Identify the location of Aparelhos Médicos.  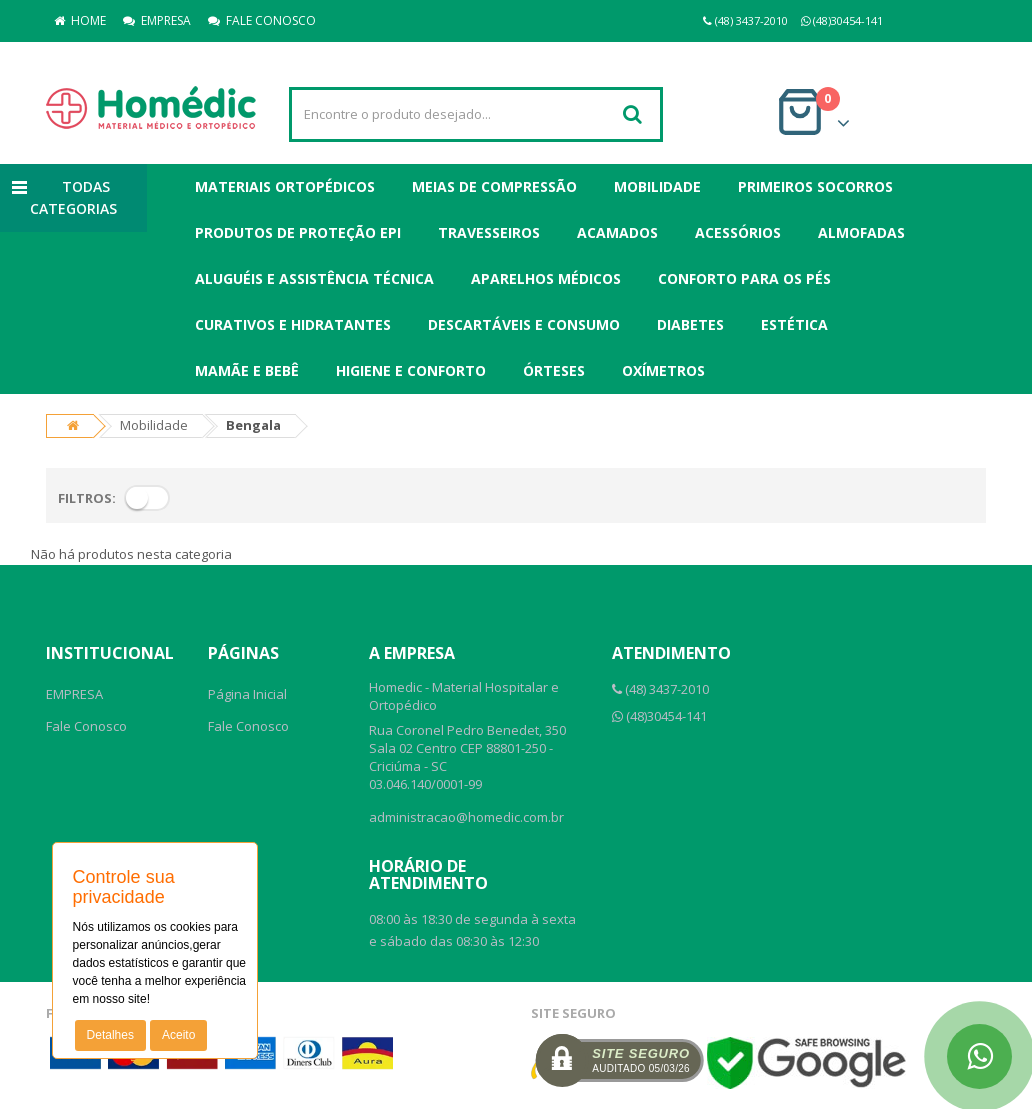
(546, 278).